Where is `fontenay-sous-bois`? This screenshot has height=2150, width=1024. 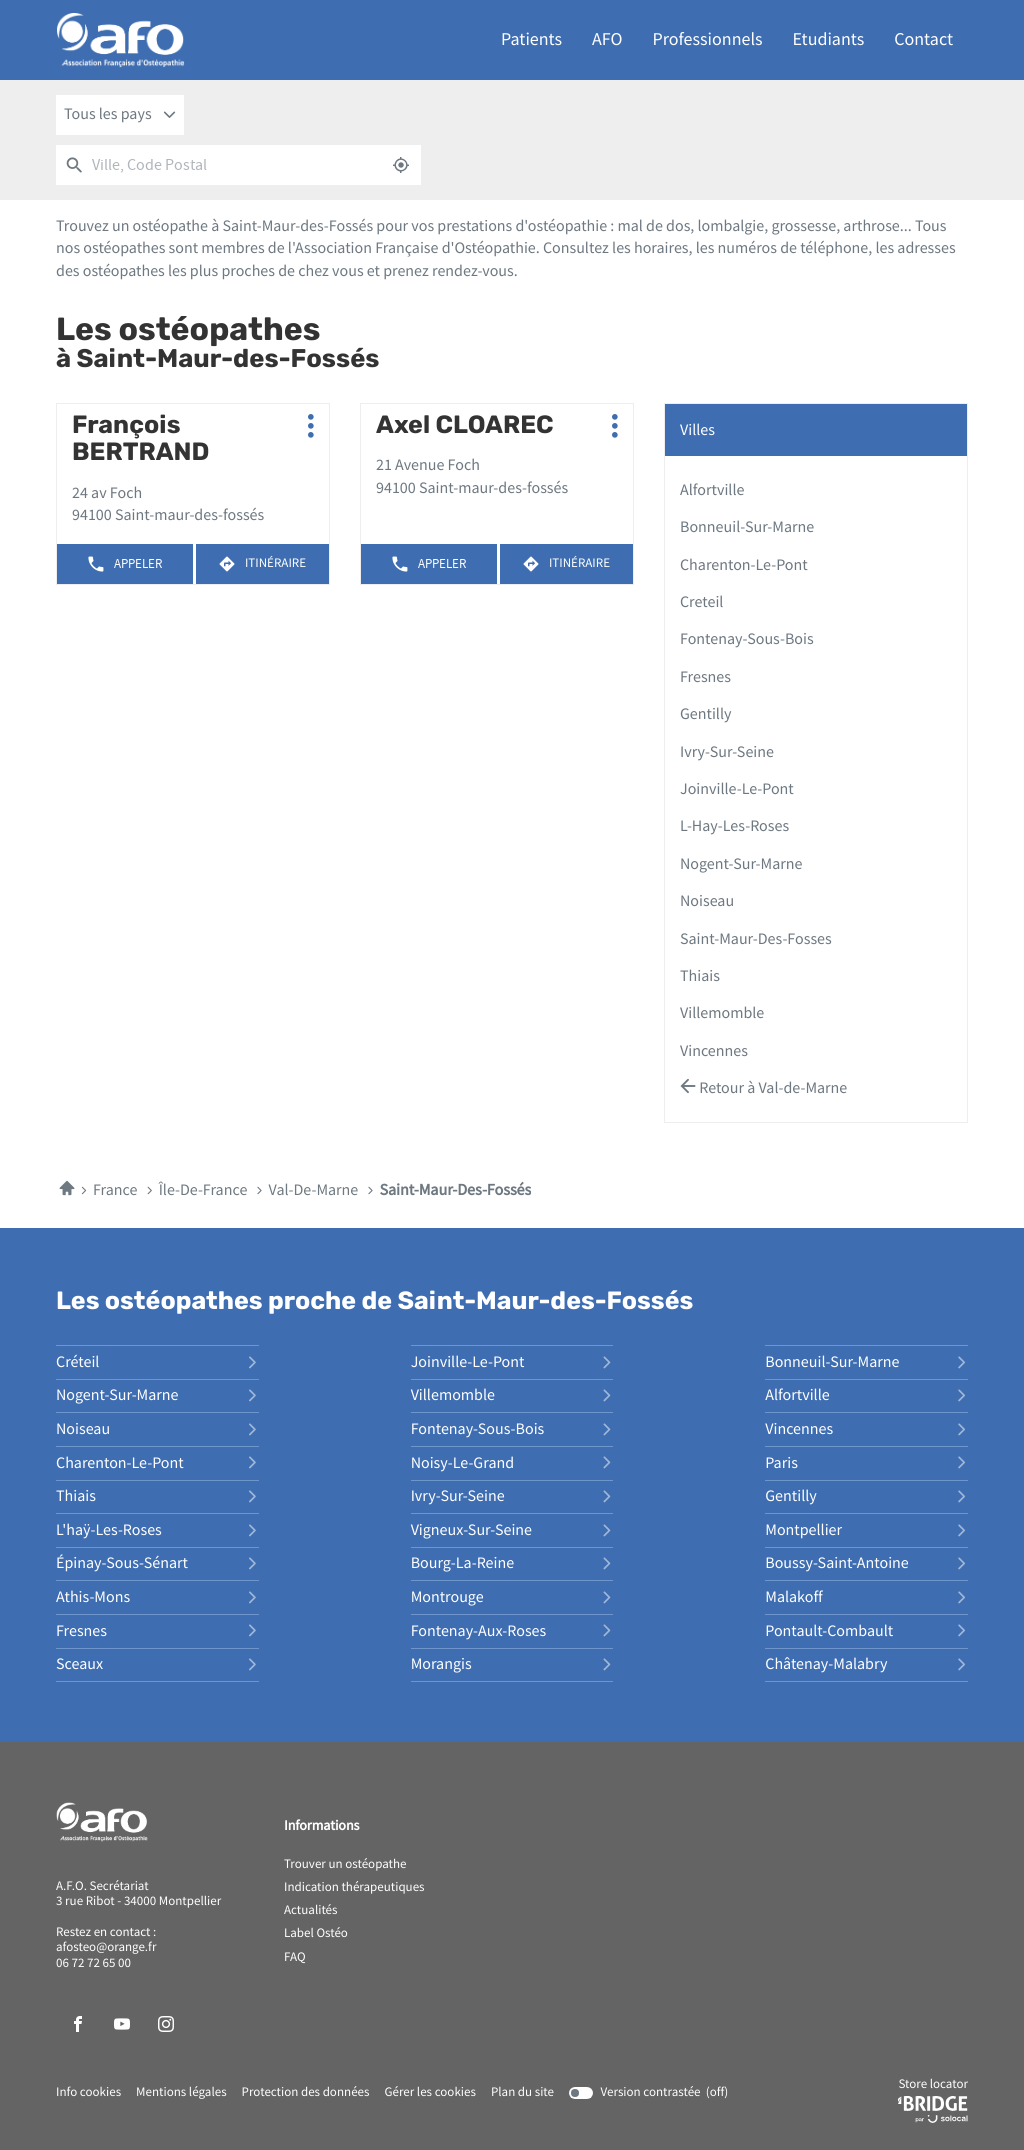
fontenay-sous-bois is located at coordinates (747, 639).